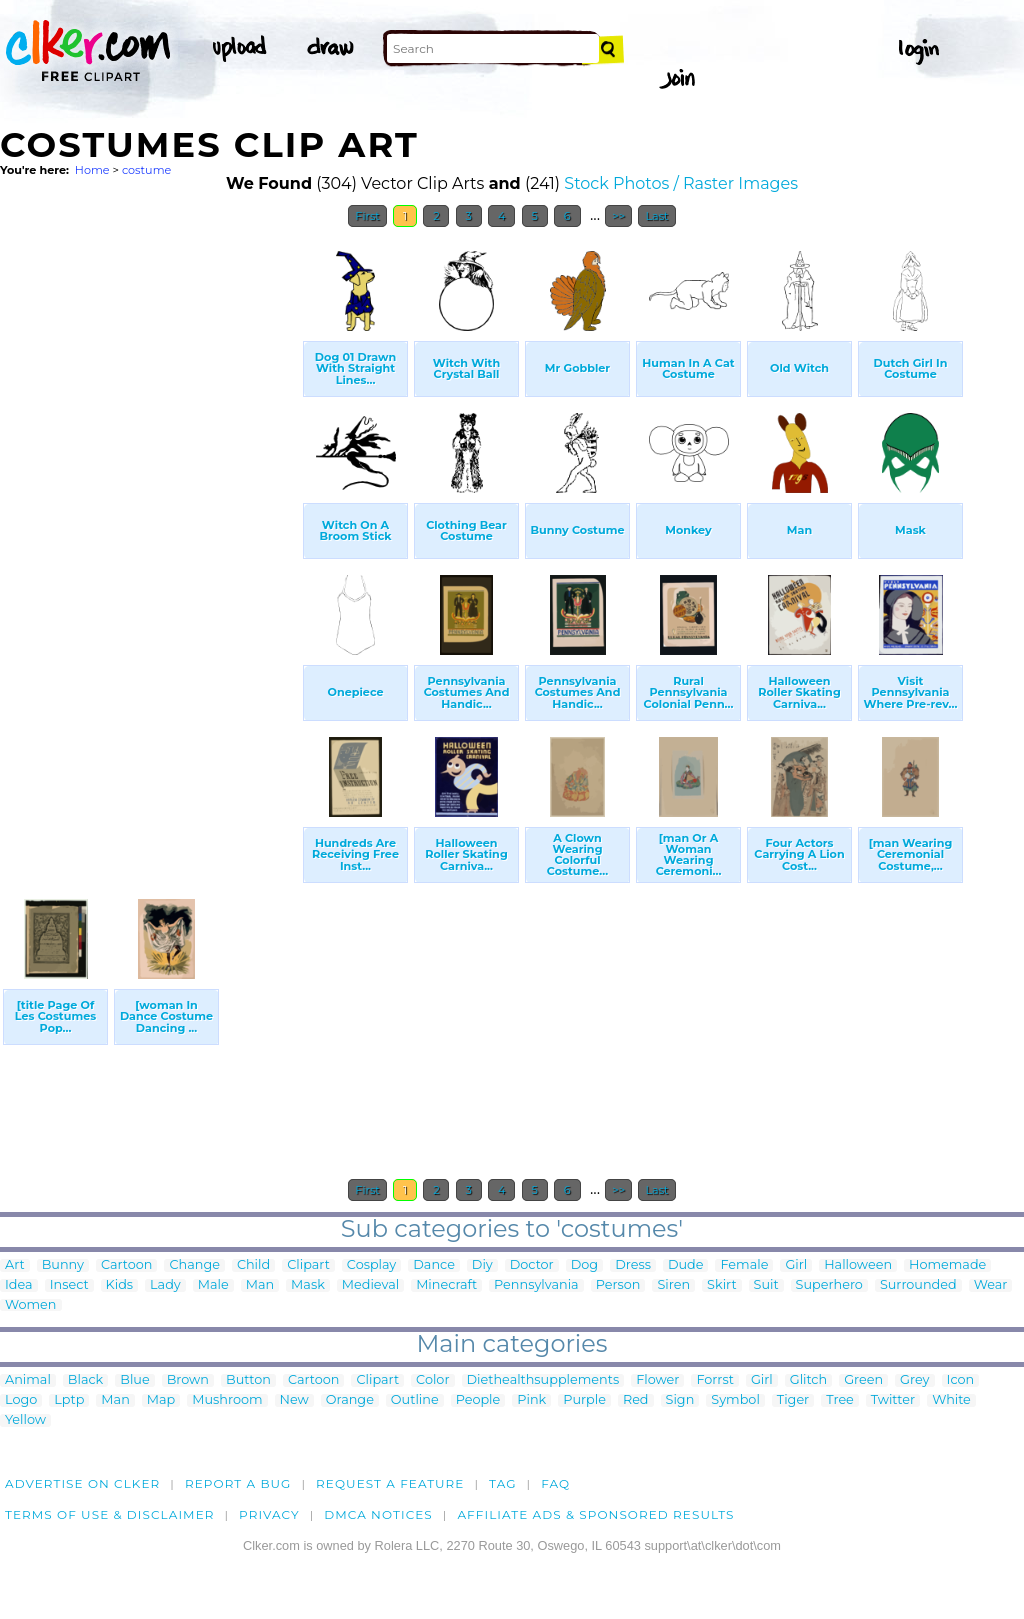  Describe the element at coordinates (28, 1380) in the screenshot. I see `Animal` at that location.